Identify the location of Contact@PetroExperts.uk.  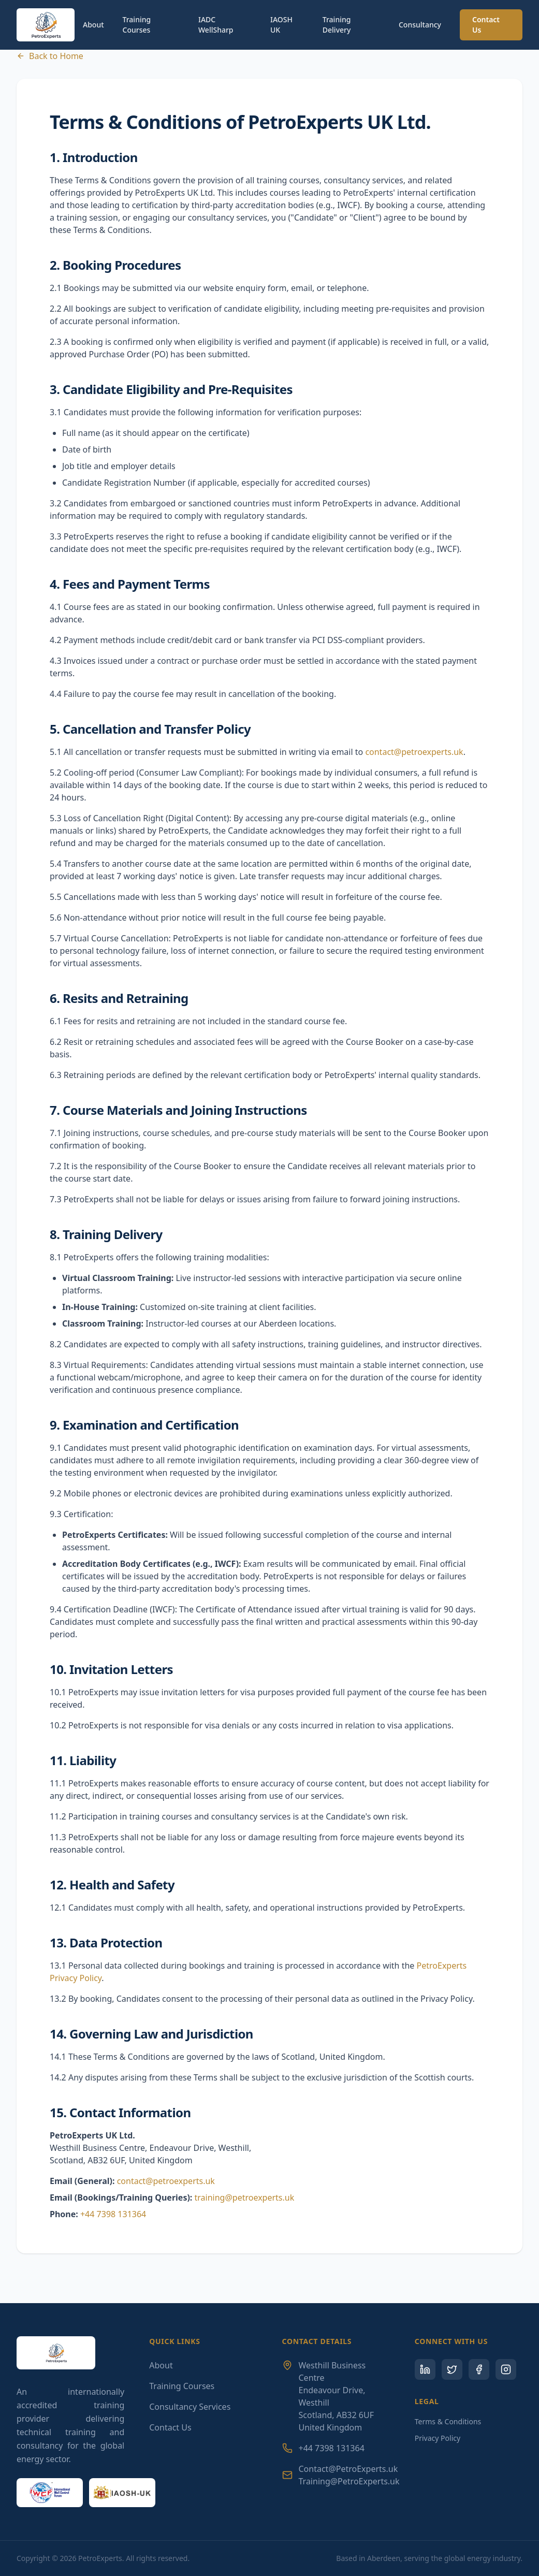
(348, 2469).